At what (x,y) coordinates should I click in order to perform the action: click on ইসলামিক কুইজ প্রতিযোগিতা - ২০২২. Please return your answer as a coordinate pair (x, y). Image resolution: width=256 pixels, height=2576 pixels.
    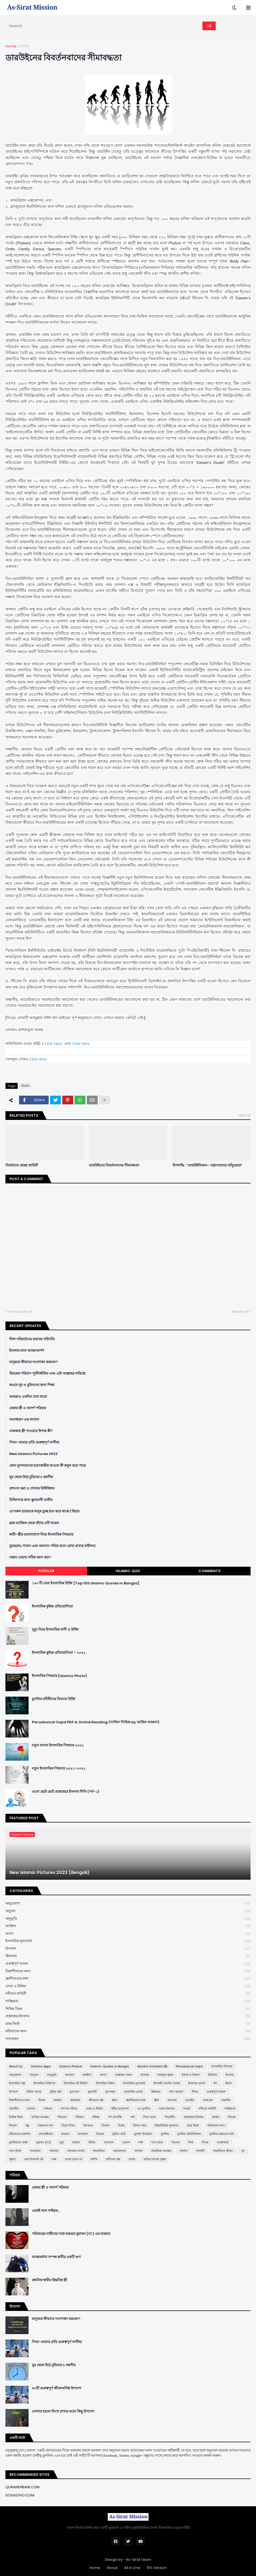
    Looking at the image, I should click on (58, 1652).